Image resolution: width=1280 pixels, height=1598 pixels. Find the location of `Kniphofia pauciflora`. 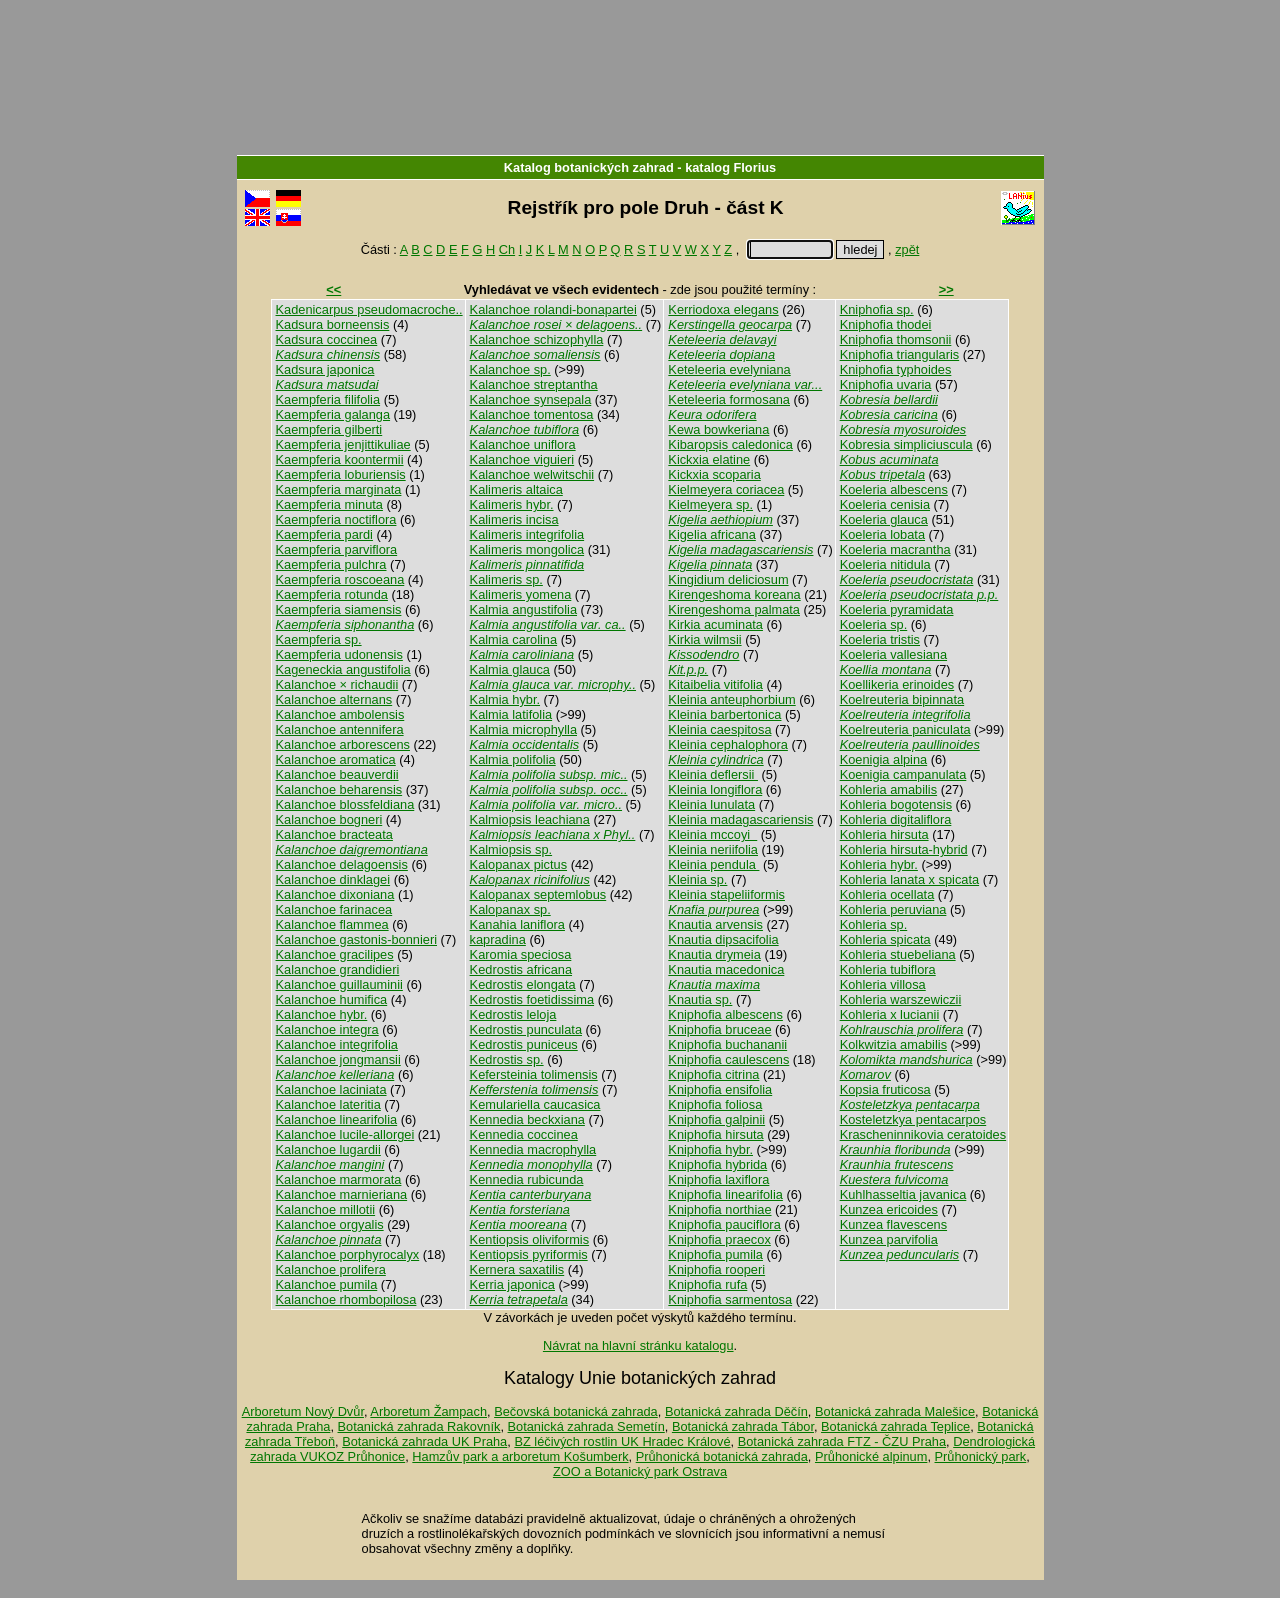

Kniphofia pauciflora is located at coordinates (724, 1224).